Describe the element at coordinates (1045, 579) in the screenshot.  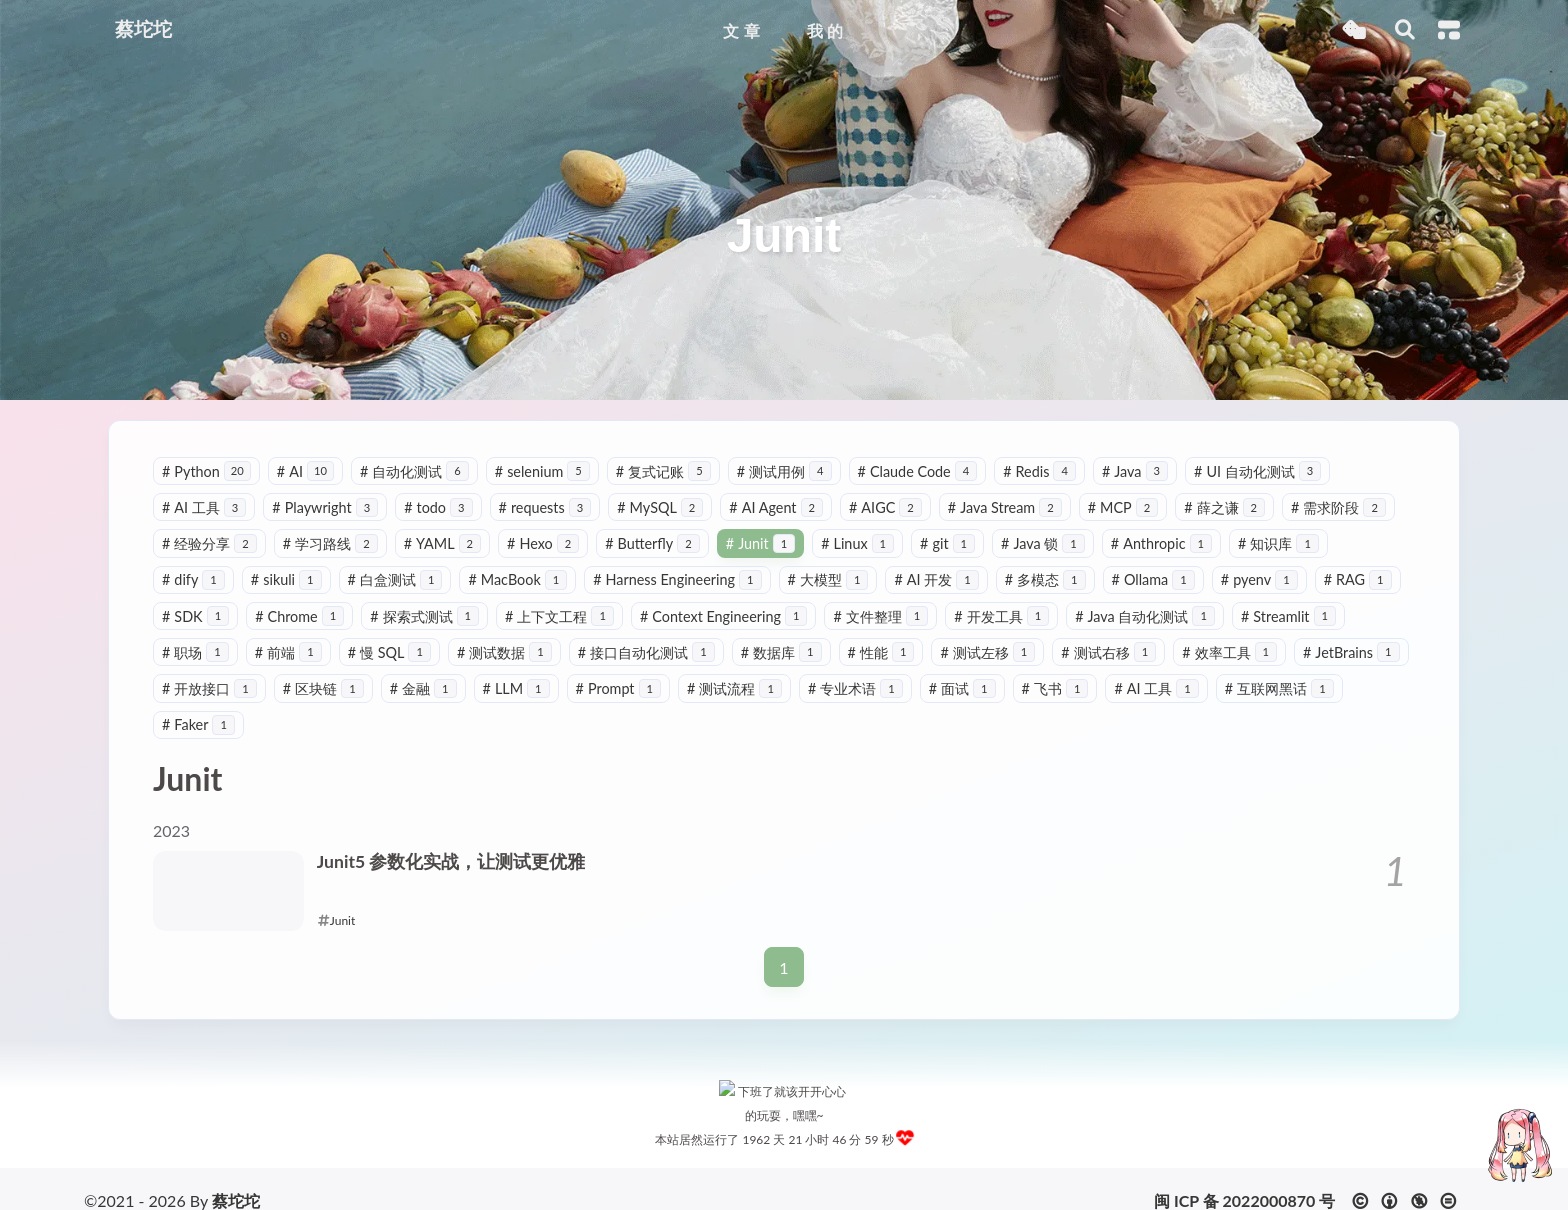
I see `多模态` at that location.